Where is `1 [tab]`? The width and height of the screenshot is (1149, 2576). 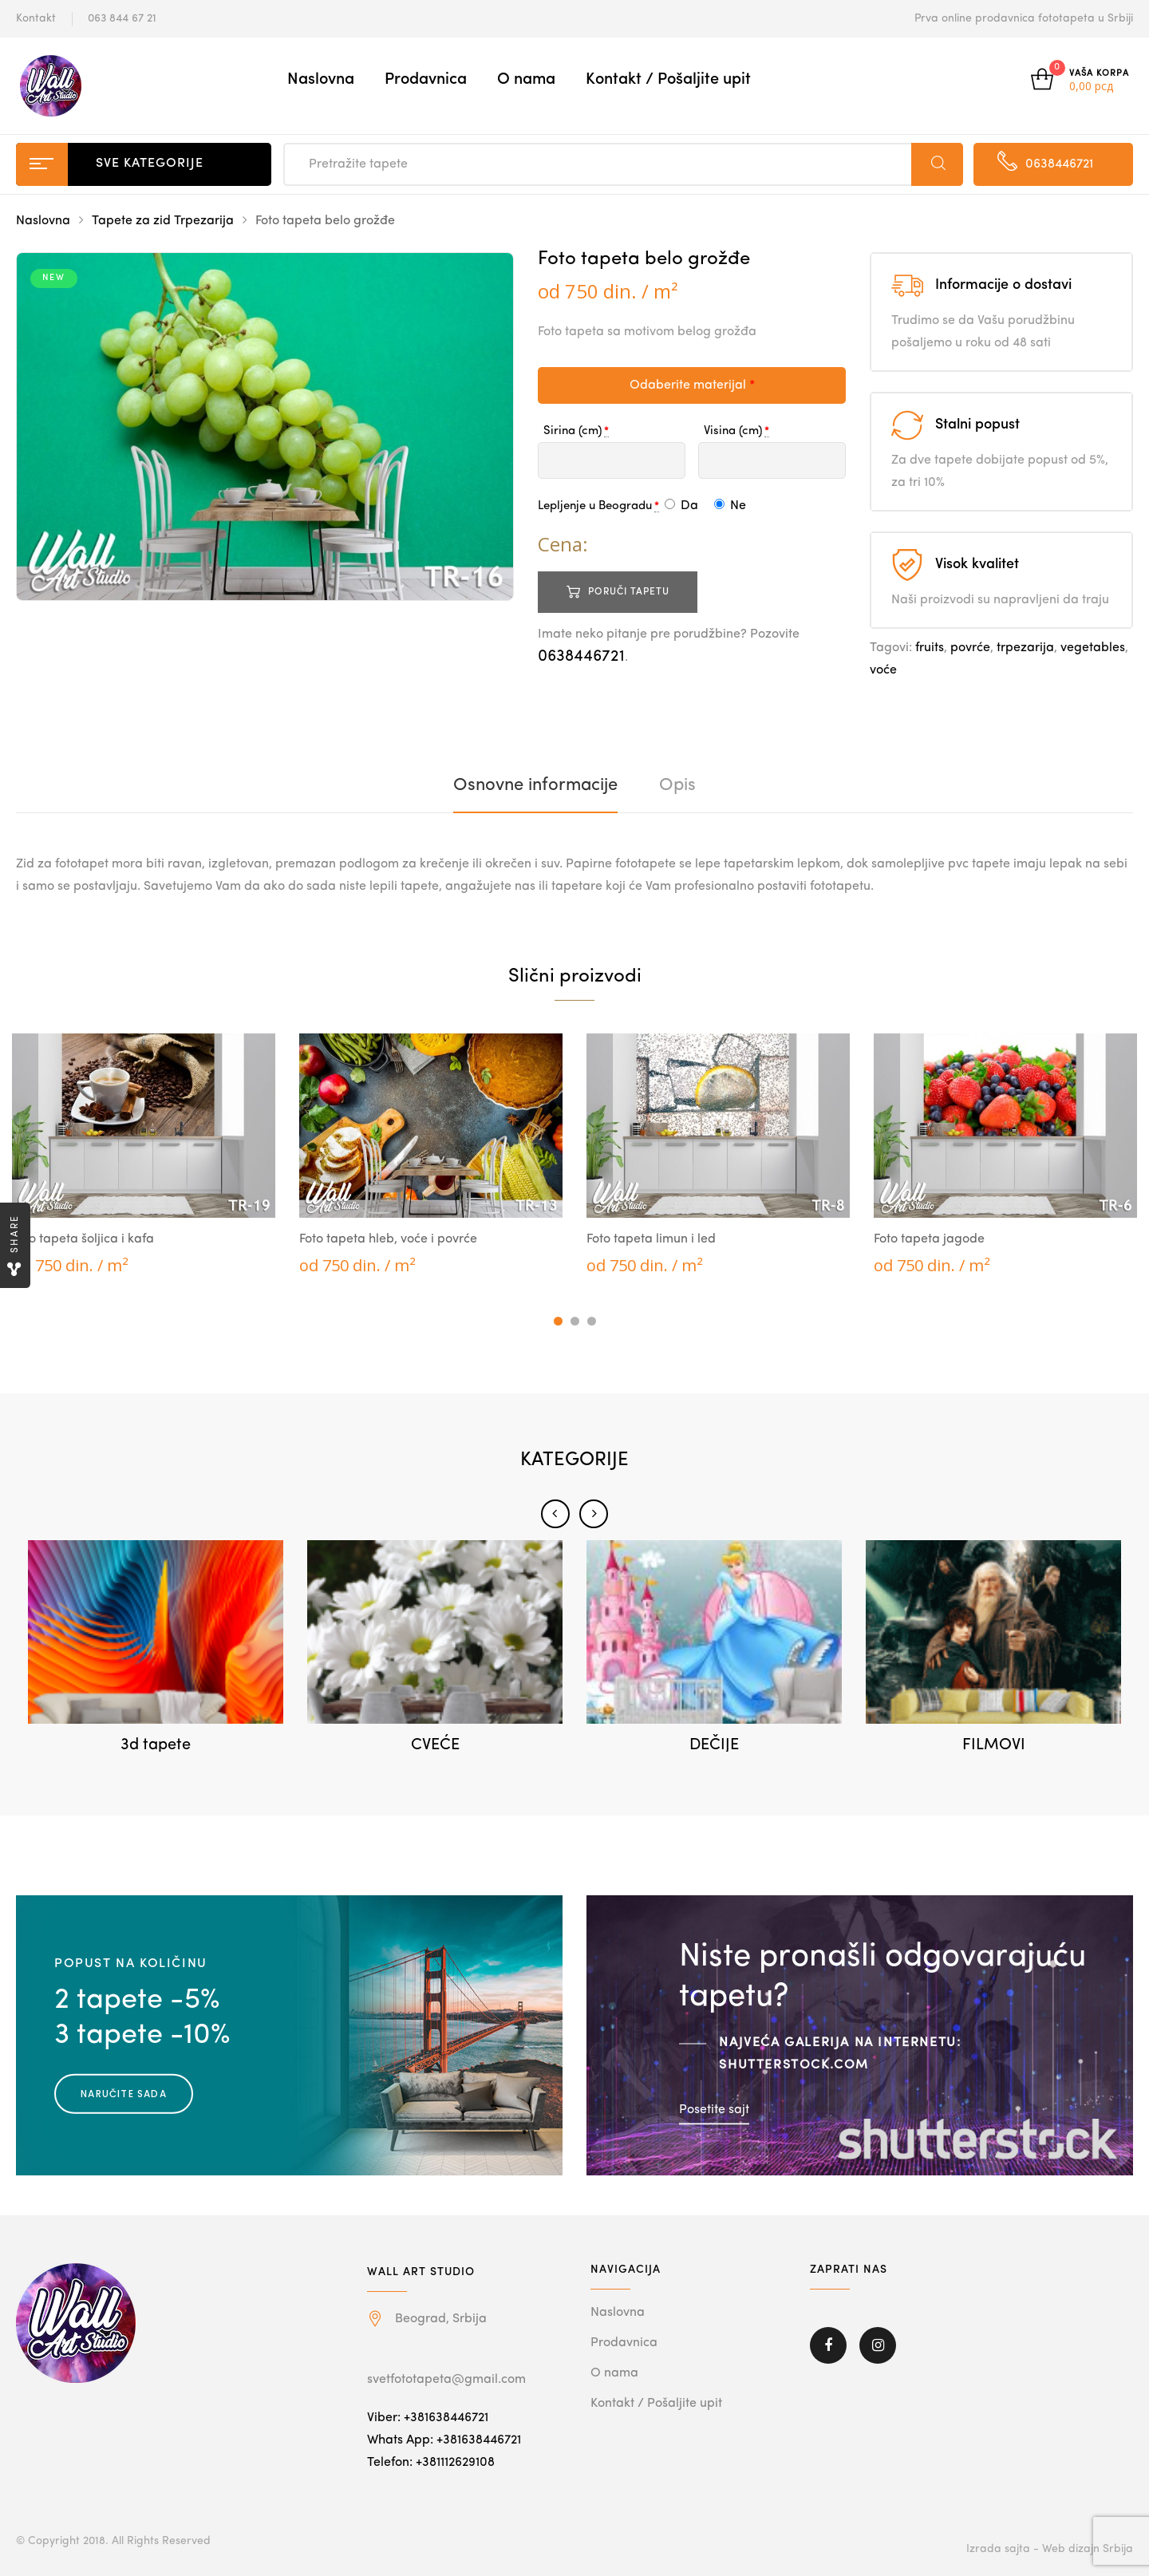
1 [tab] is located at coordinates (558, 1321).